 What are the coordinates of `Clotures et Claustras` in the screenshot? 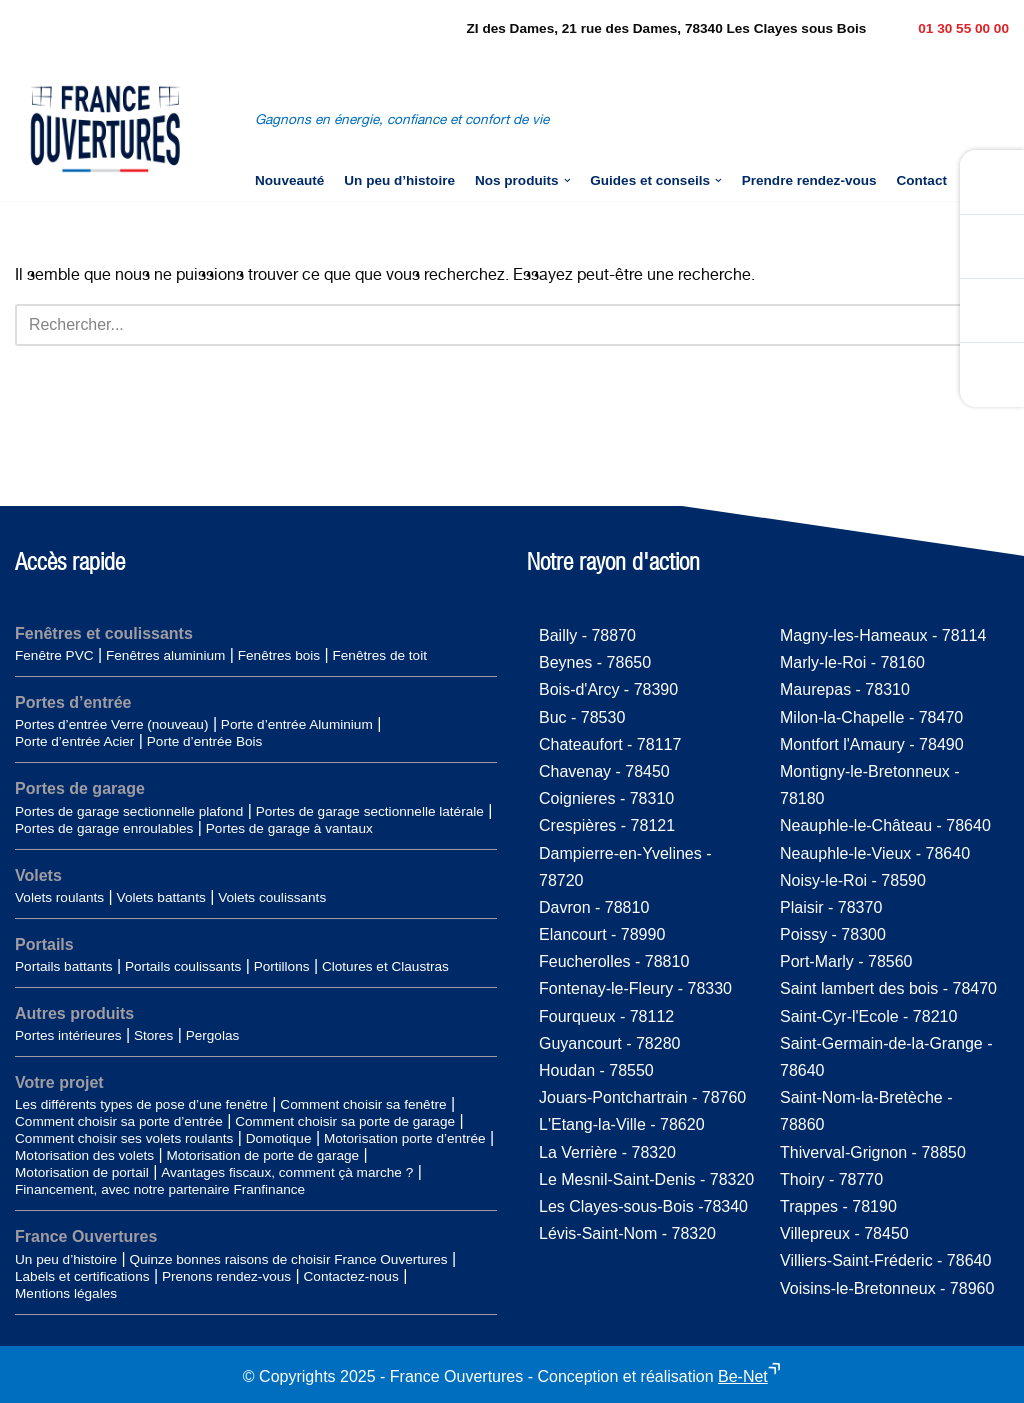 It's located at (385, 966).